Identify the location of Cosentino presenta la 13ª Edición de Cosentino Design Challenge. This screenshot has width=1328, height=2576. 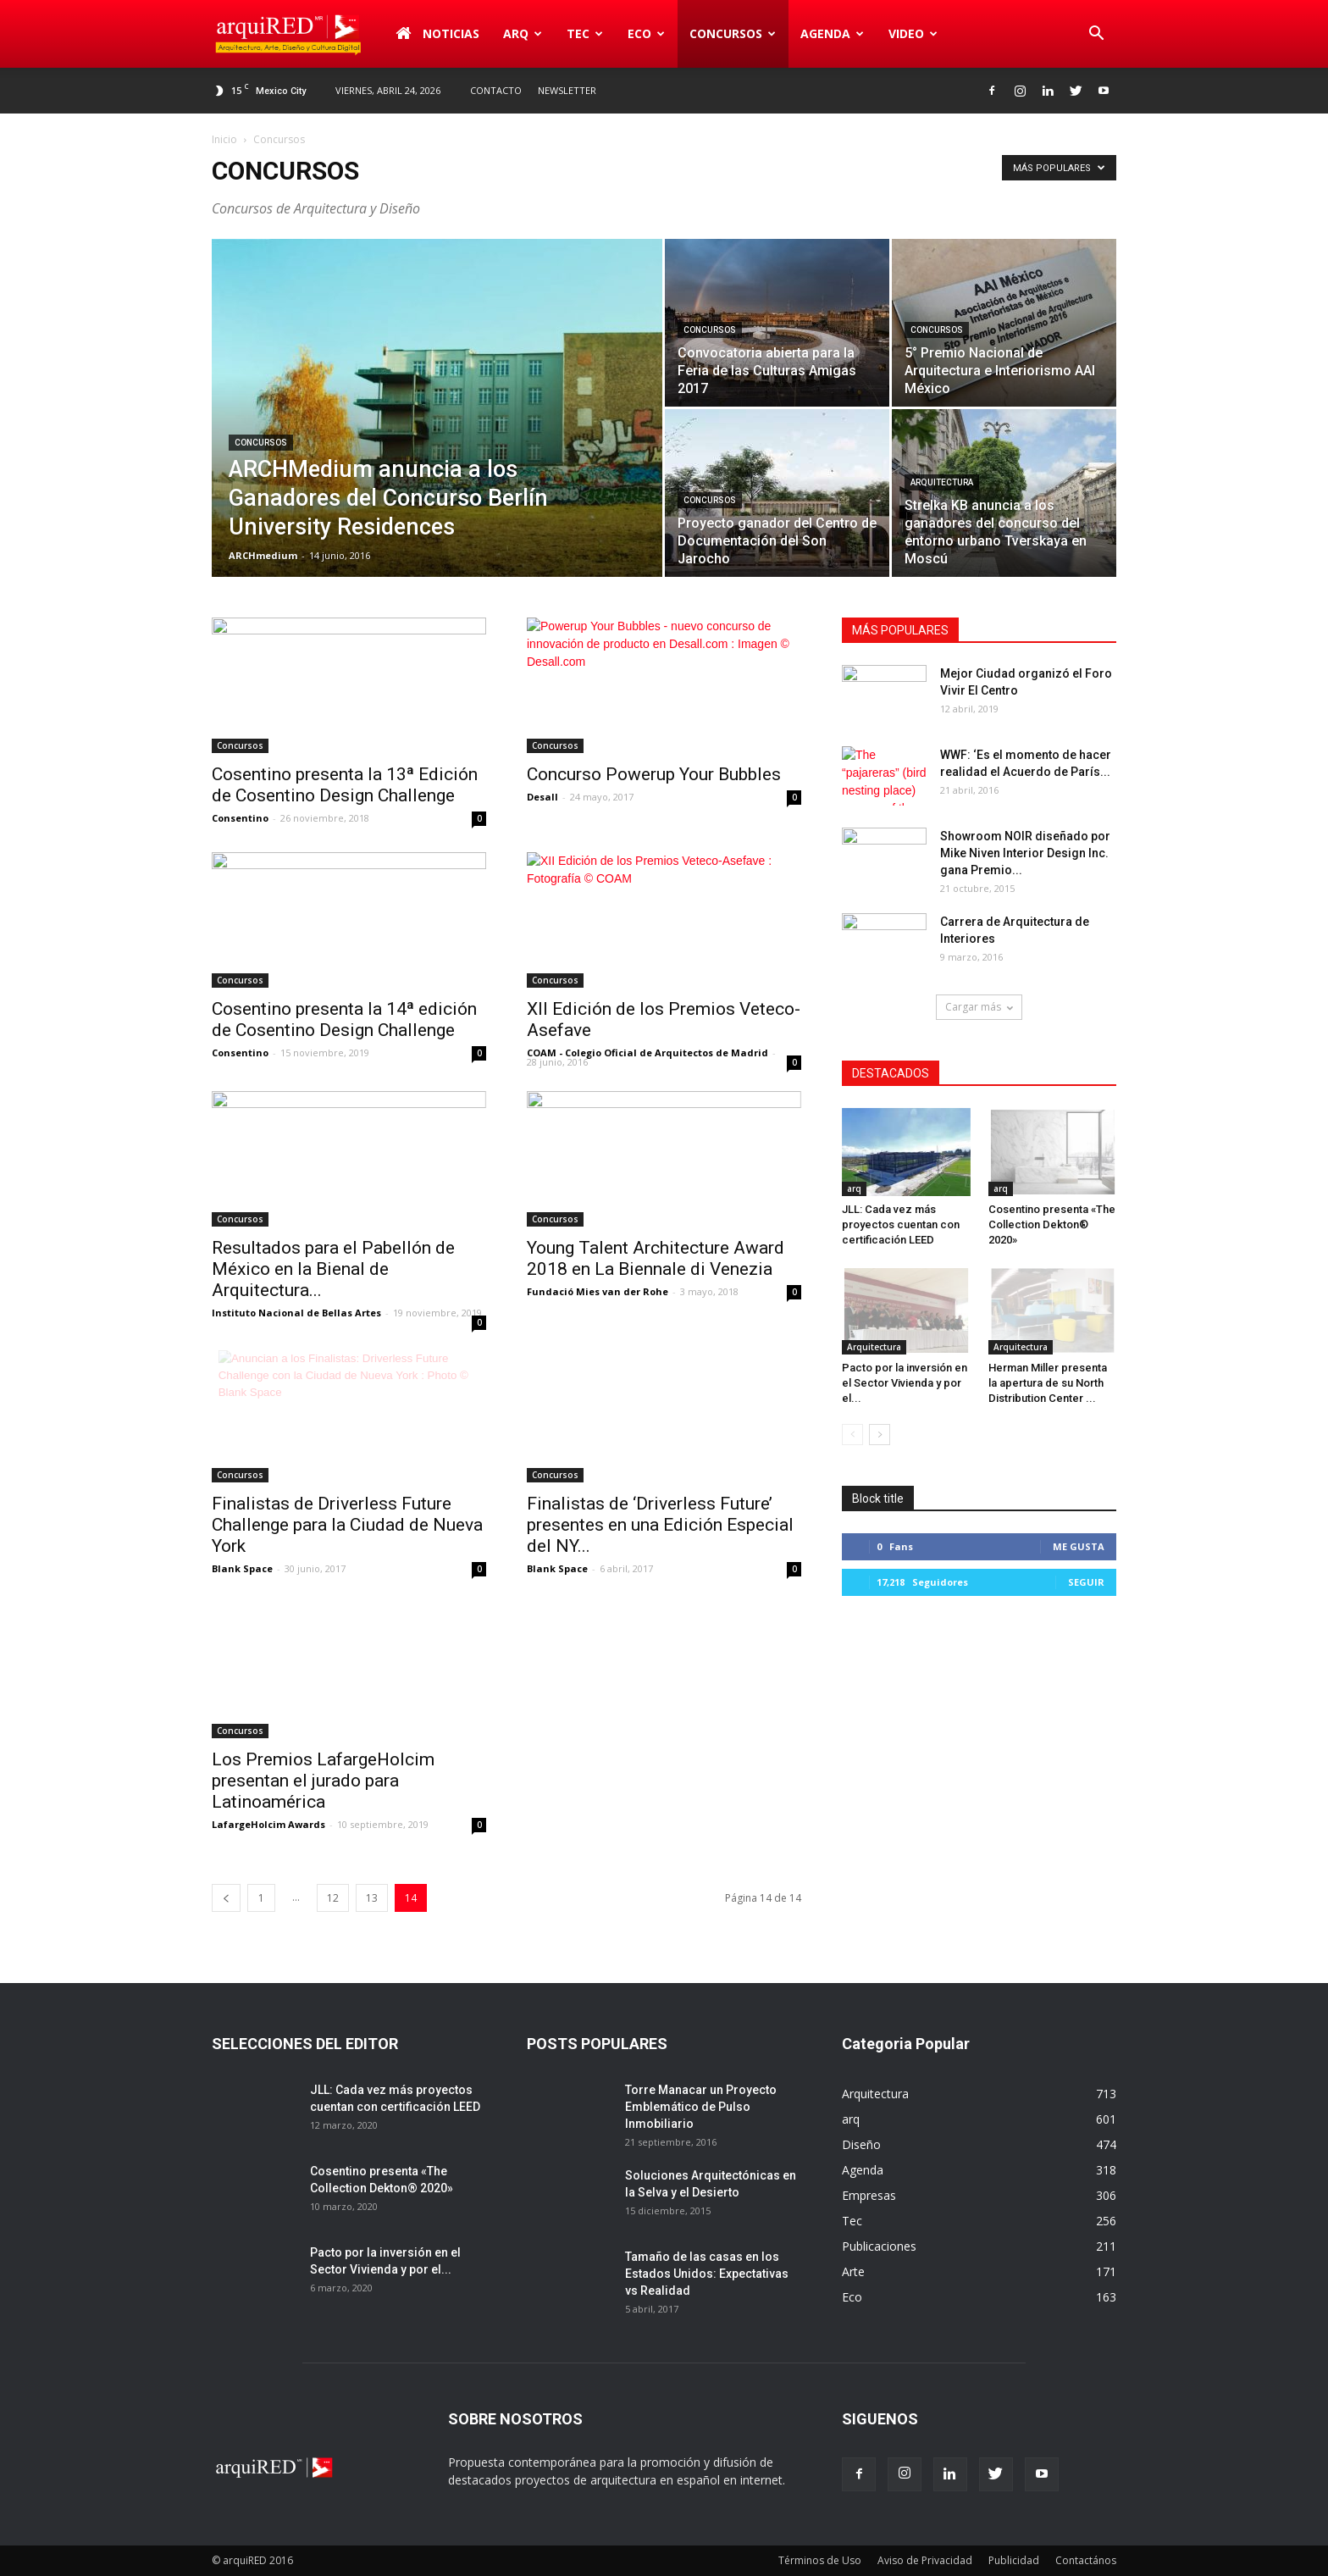
(345, 785).